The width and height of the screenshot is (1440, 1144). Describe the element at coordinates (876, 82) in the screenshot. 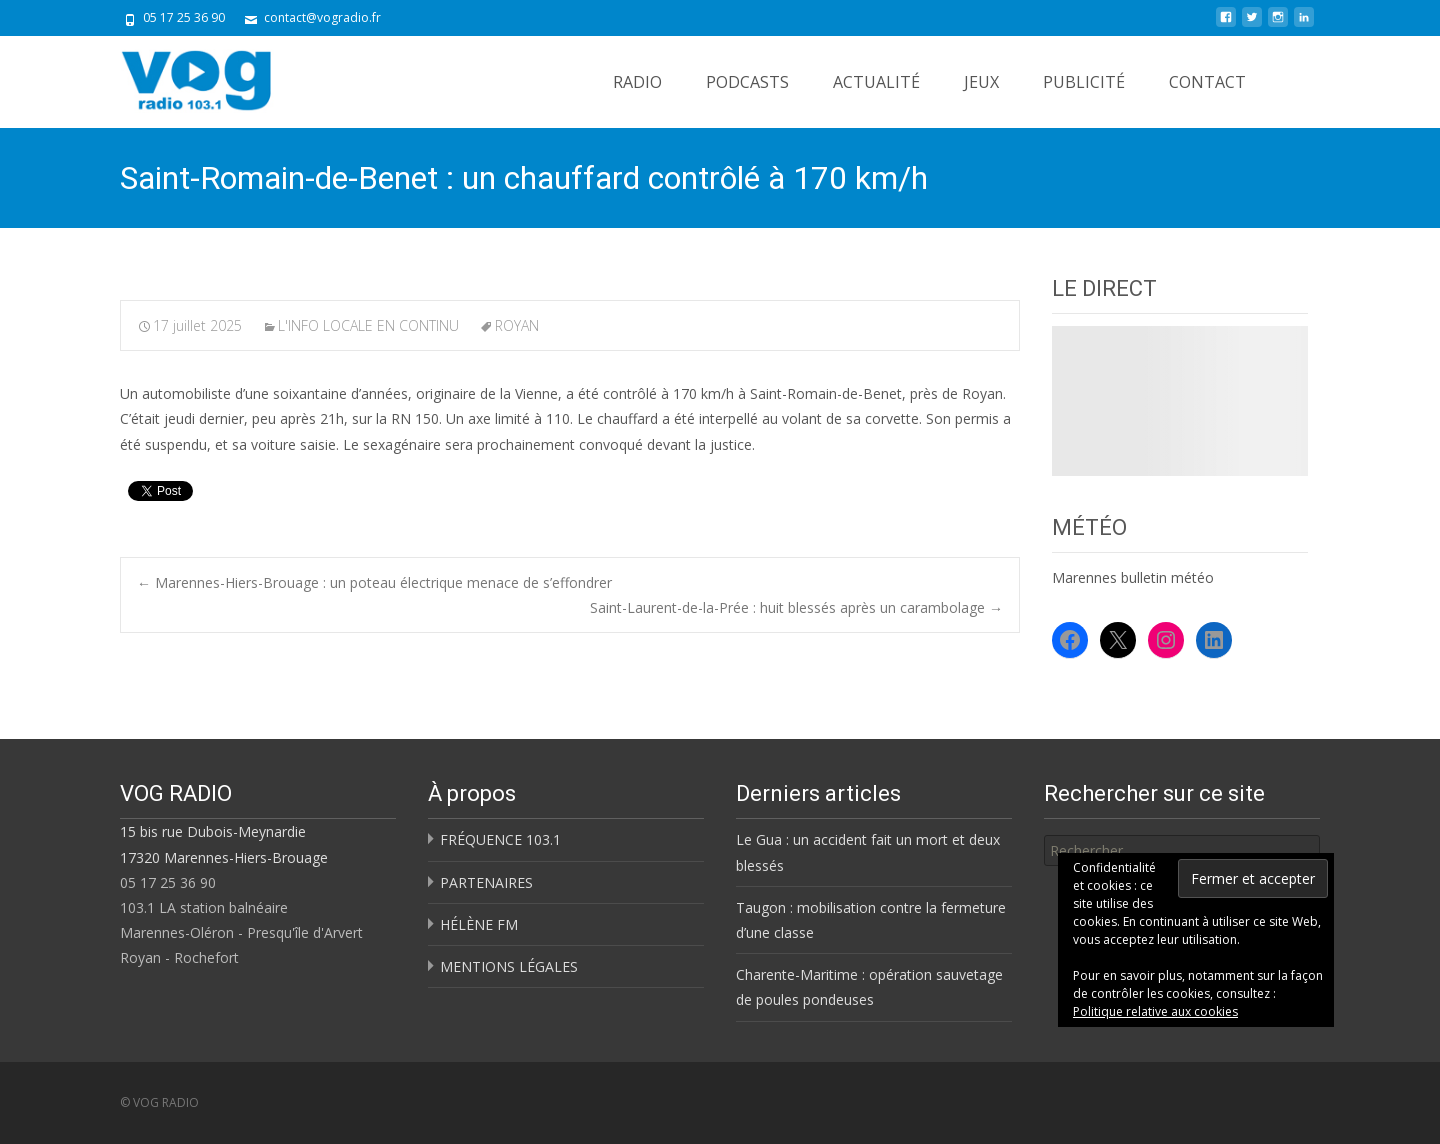

I see `ACTUALITÉ` at that location.